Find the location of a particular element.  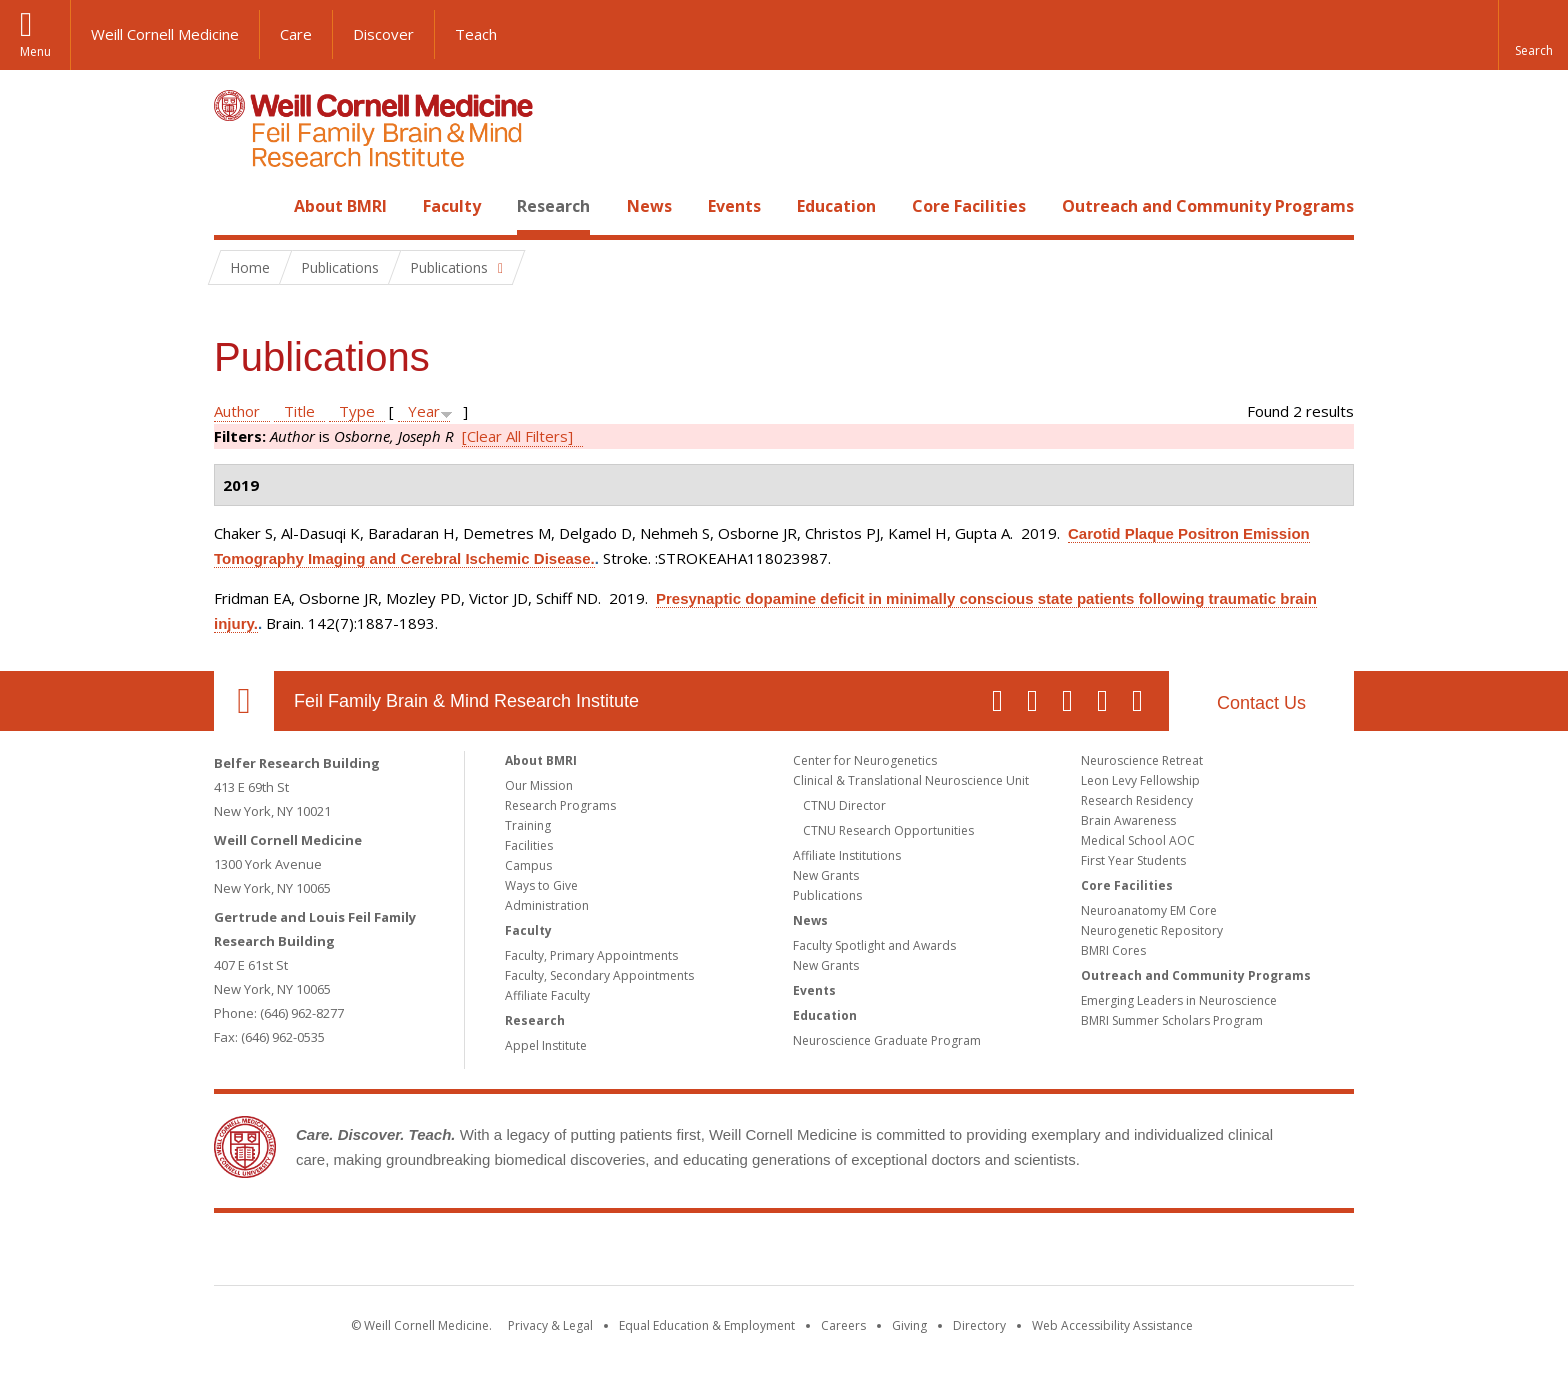

Feil Family Brain & Mind Research Institute is located at coordinates (466, 701).